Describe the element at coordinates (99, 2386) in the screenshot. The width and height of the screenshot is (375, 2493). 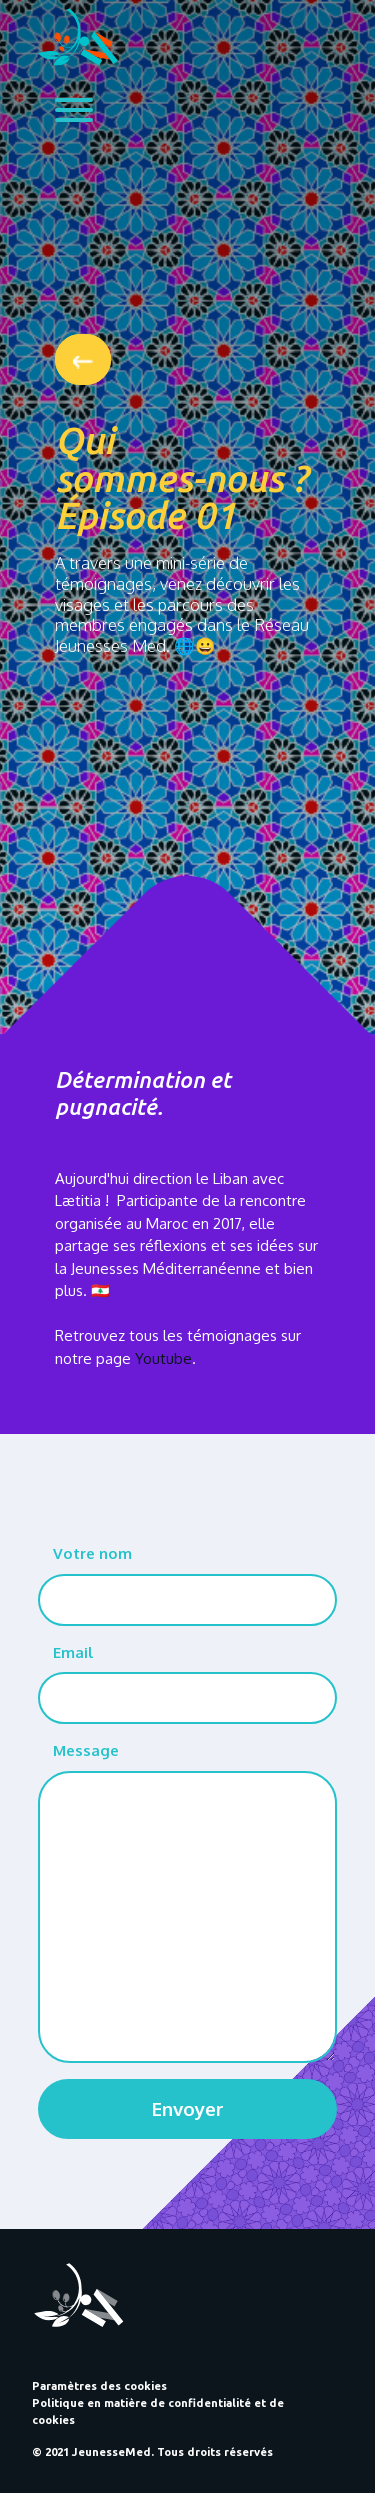
I see `Paramètres des cookies` at that location.